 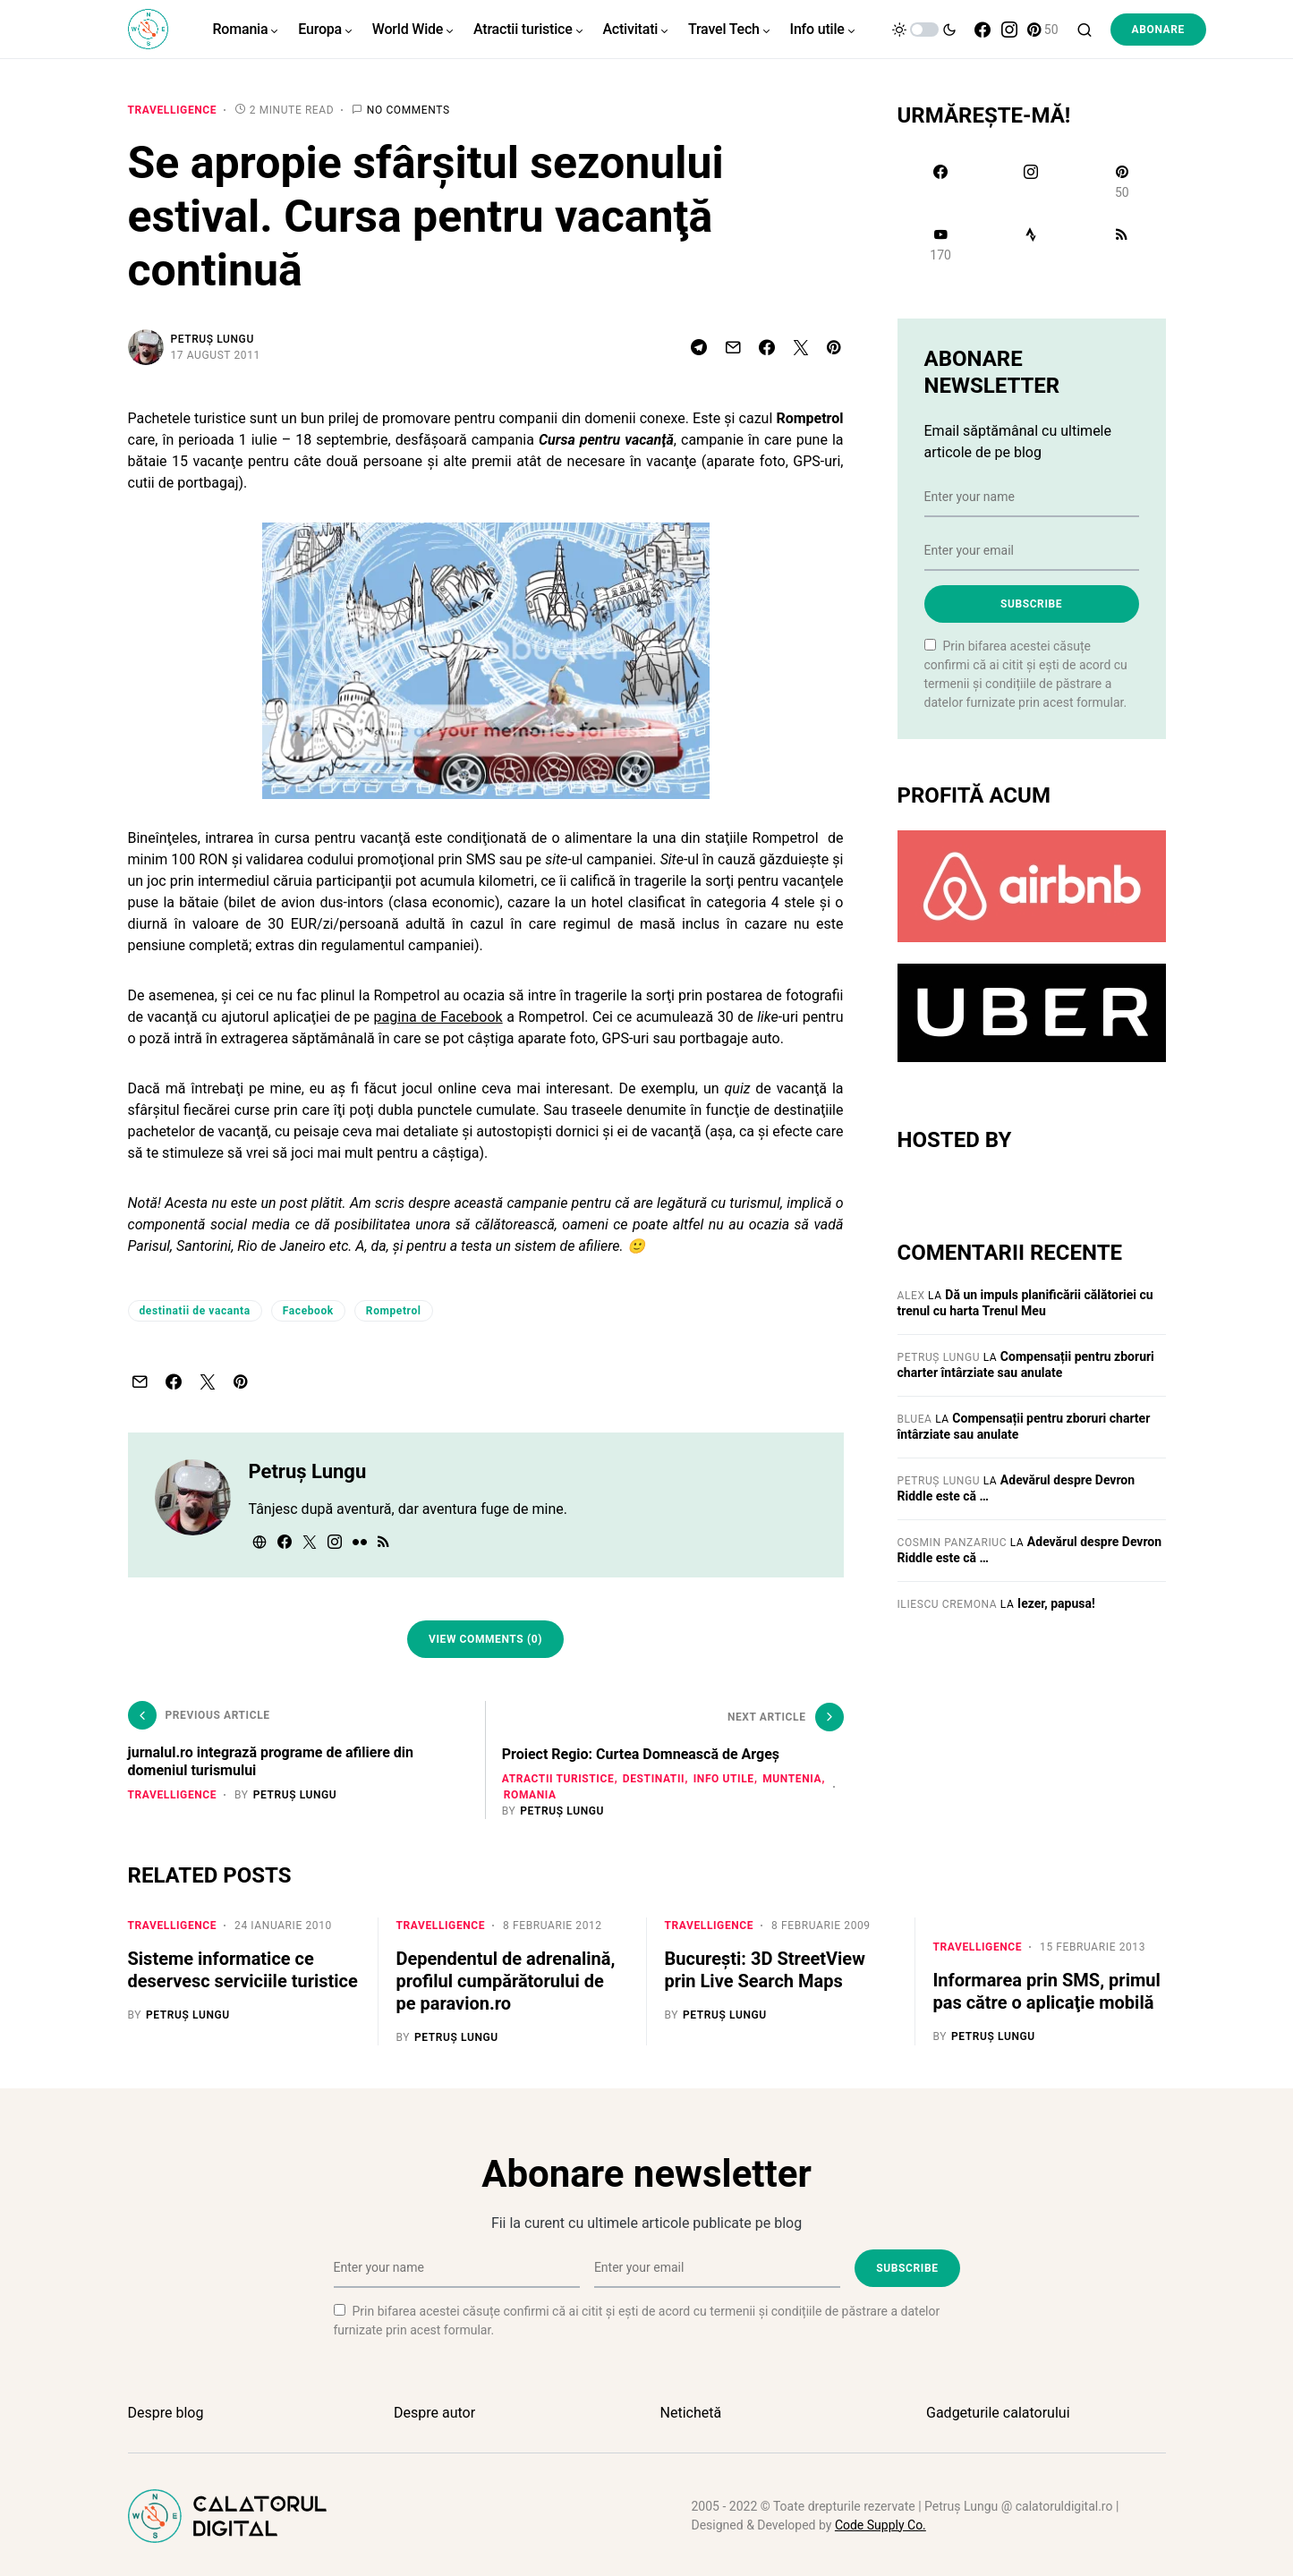 What do you see at coordinates (243, 1968) in the screenshot?
I see `Sisteme informatice ce deservesc serviciile turistice` at bounding box center [243, 1968].